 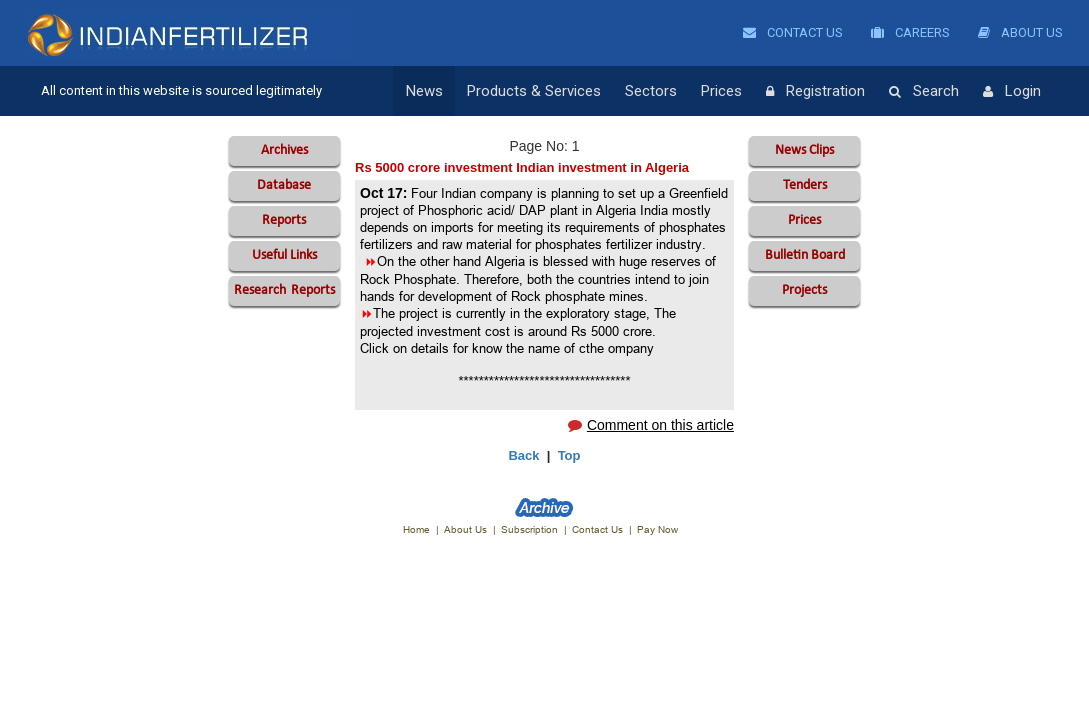 I want to click on About Us, so click(x=1020, y=32).